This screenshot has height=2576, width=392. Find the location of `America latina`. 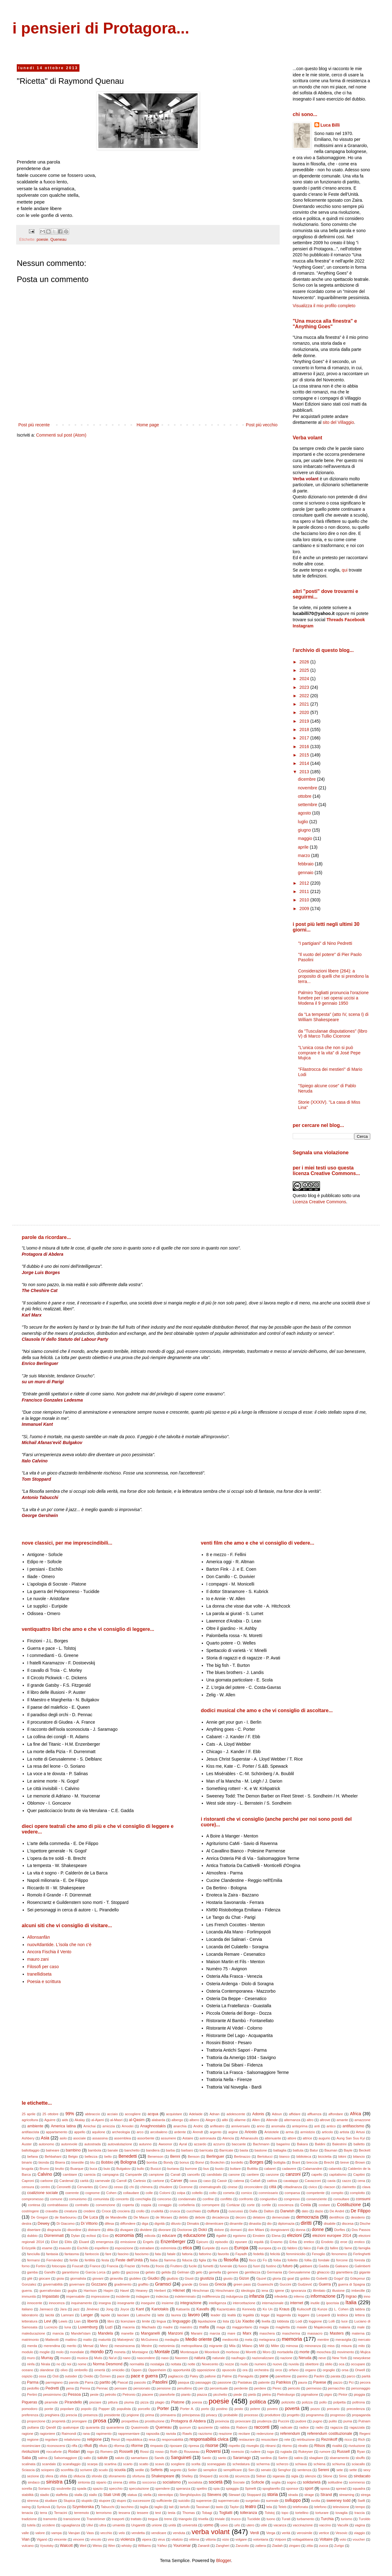

America latina is located at coordinates (63, 2126).